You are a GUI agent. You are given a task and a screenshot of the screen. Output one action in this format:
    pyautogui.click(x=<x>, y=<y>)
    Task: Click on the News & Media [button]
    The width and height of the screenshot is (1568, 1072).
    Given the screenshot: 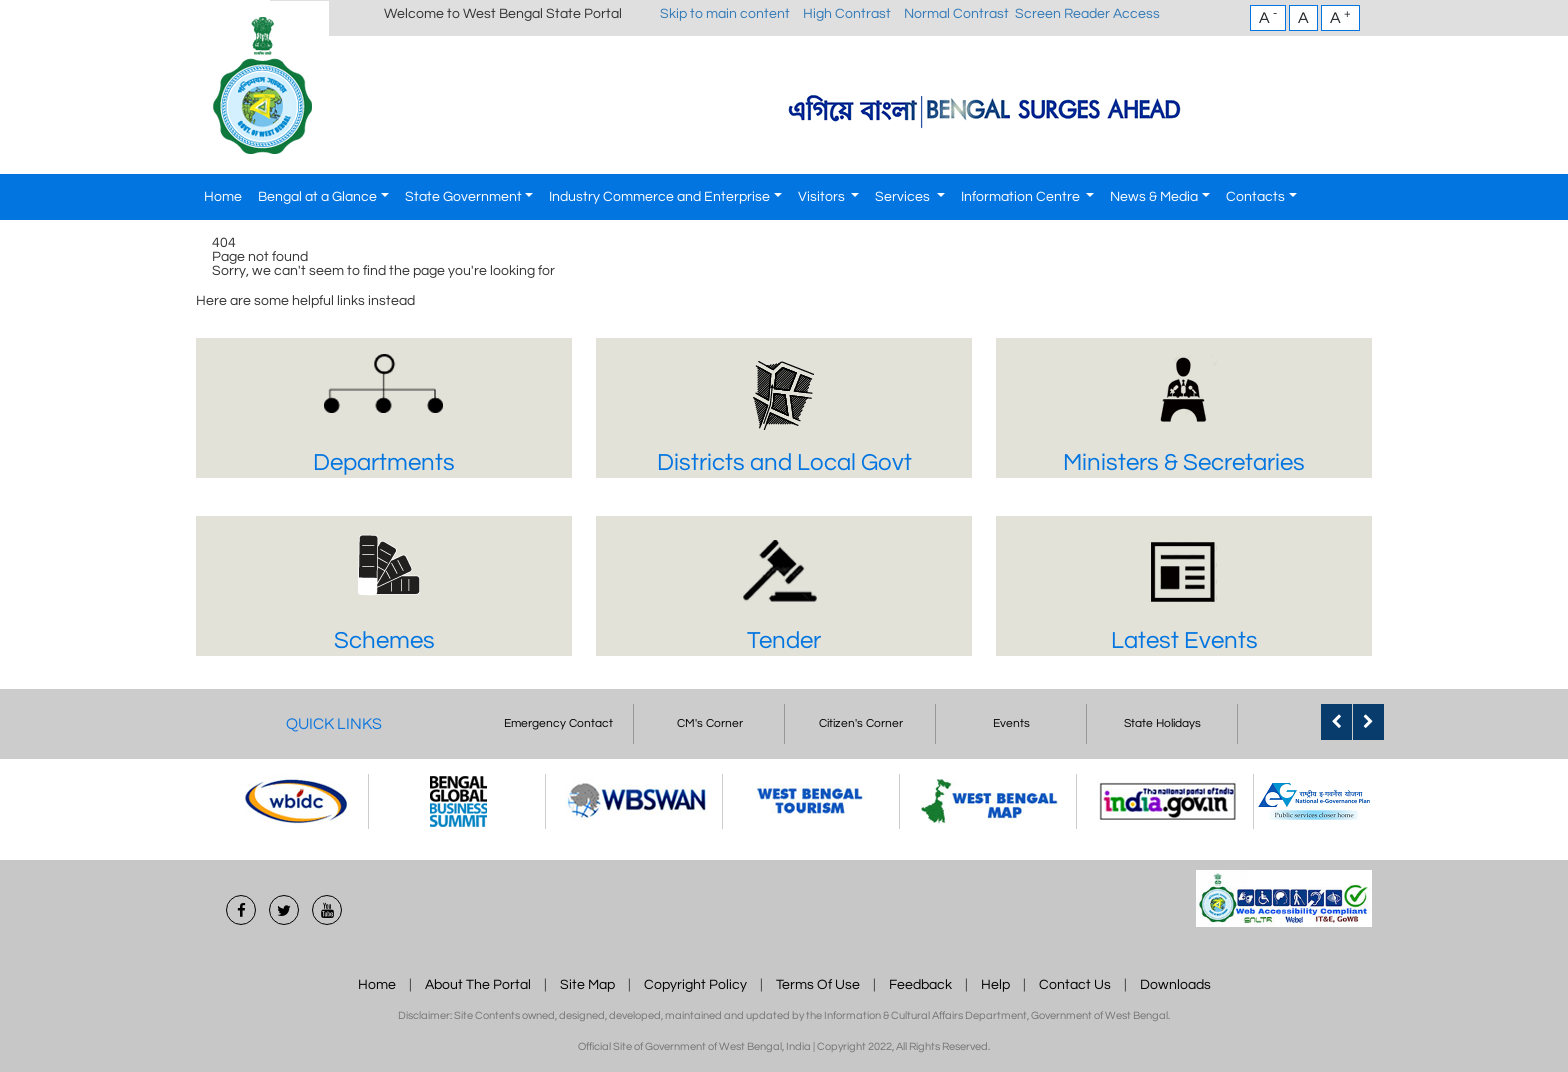 What is the action you would take?
    pyautogui.click(x=1154, y=197)
    